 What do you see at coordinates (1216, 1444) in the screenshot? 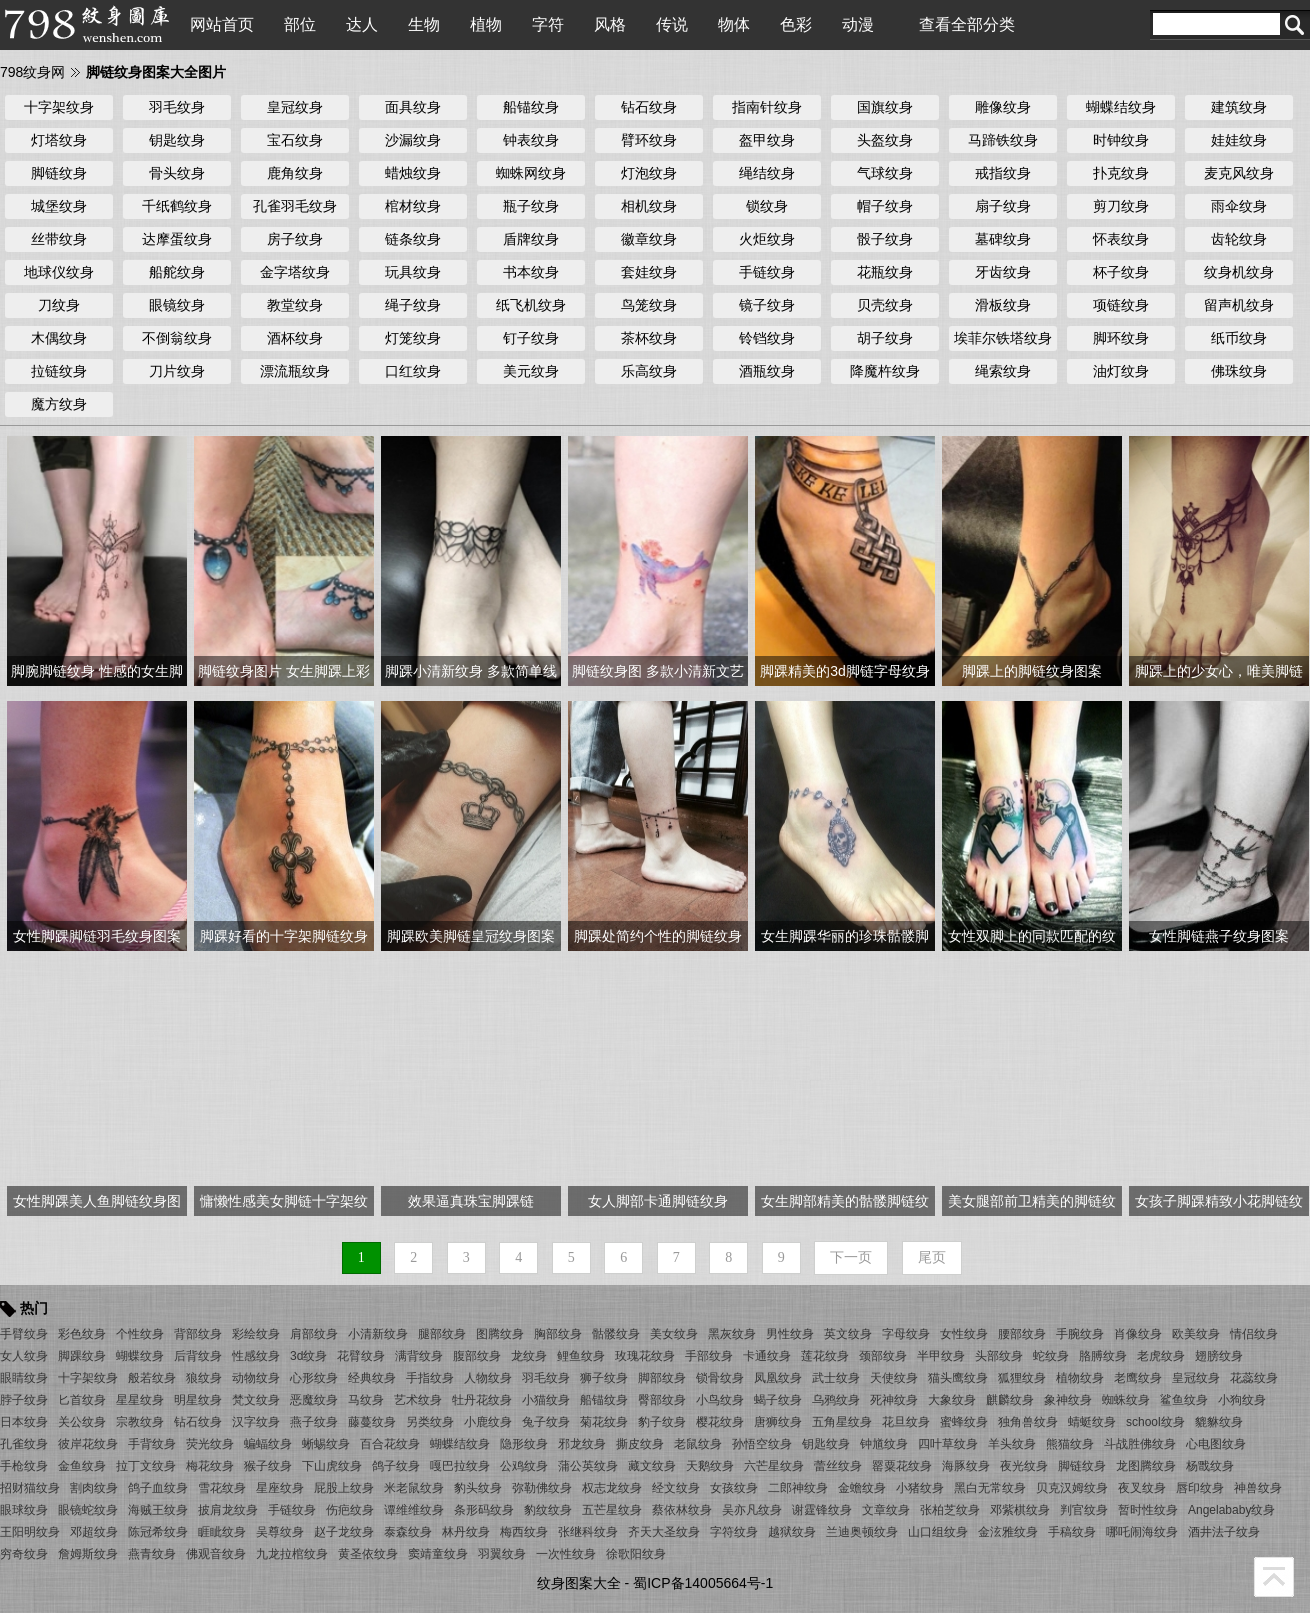
I see `心电图纹身` at bounding box center [1216, 1444].